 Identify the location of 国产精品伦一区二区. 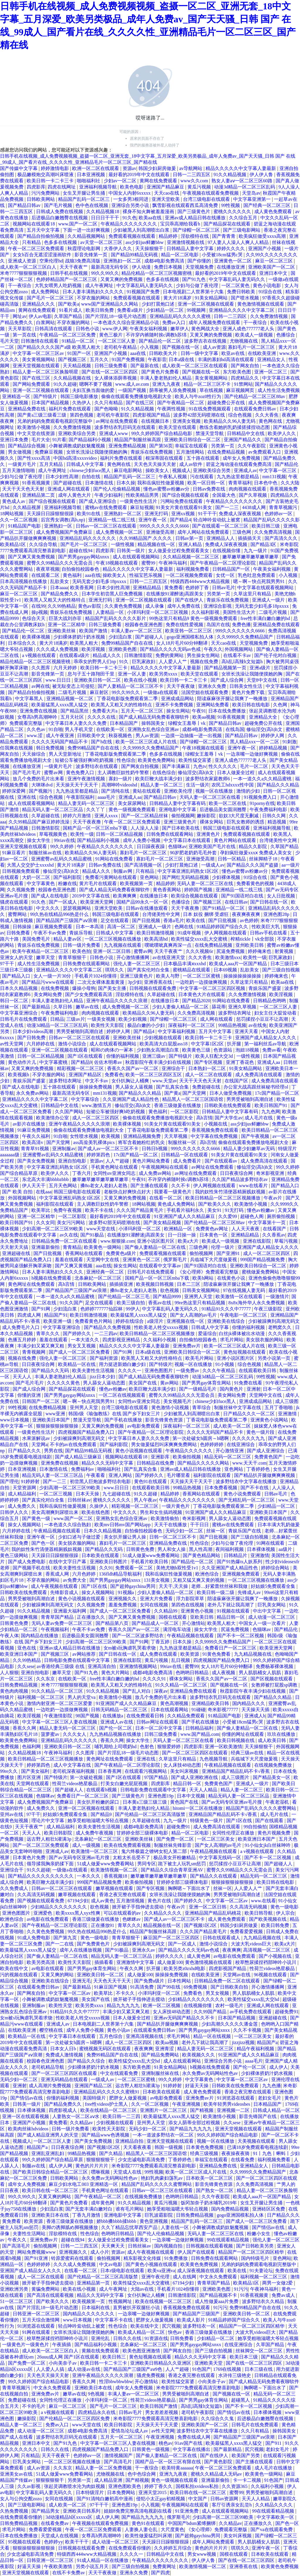
(160, 340).